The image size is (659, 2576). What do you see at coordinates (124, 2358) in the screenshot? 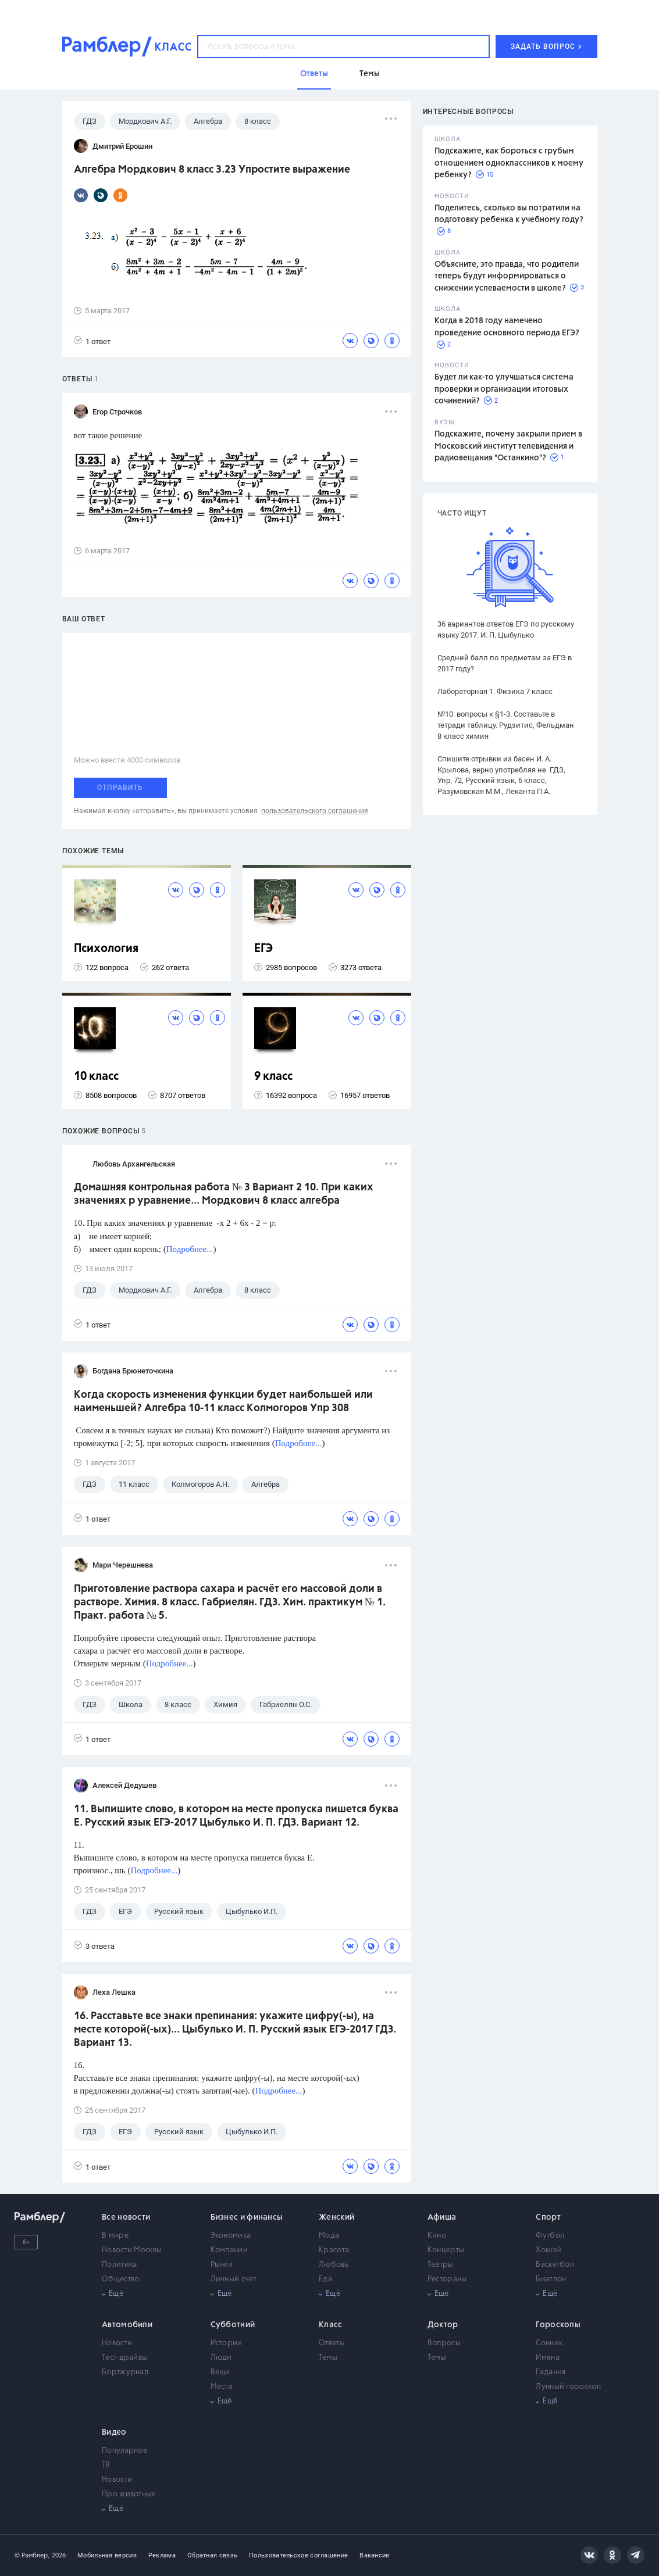
I see `Тест-драйвы` at bounding box center [124, 2358].